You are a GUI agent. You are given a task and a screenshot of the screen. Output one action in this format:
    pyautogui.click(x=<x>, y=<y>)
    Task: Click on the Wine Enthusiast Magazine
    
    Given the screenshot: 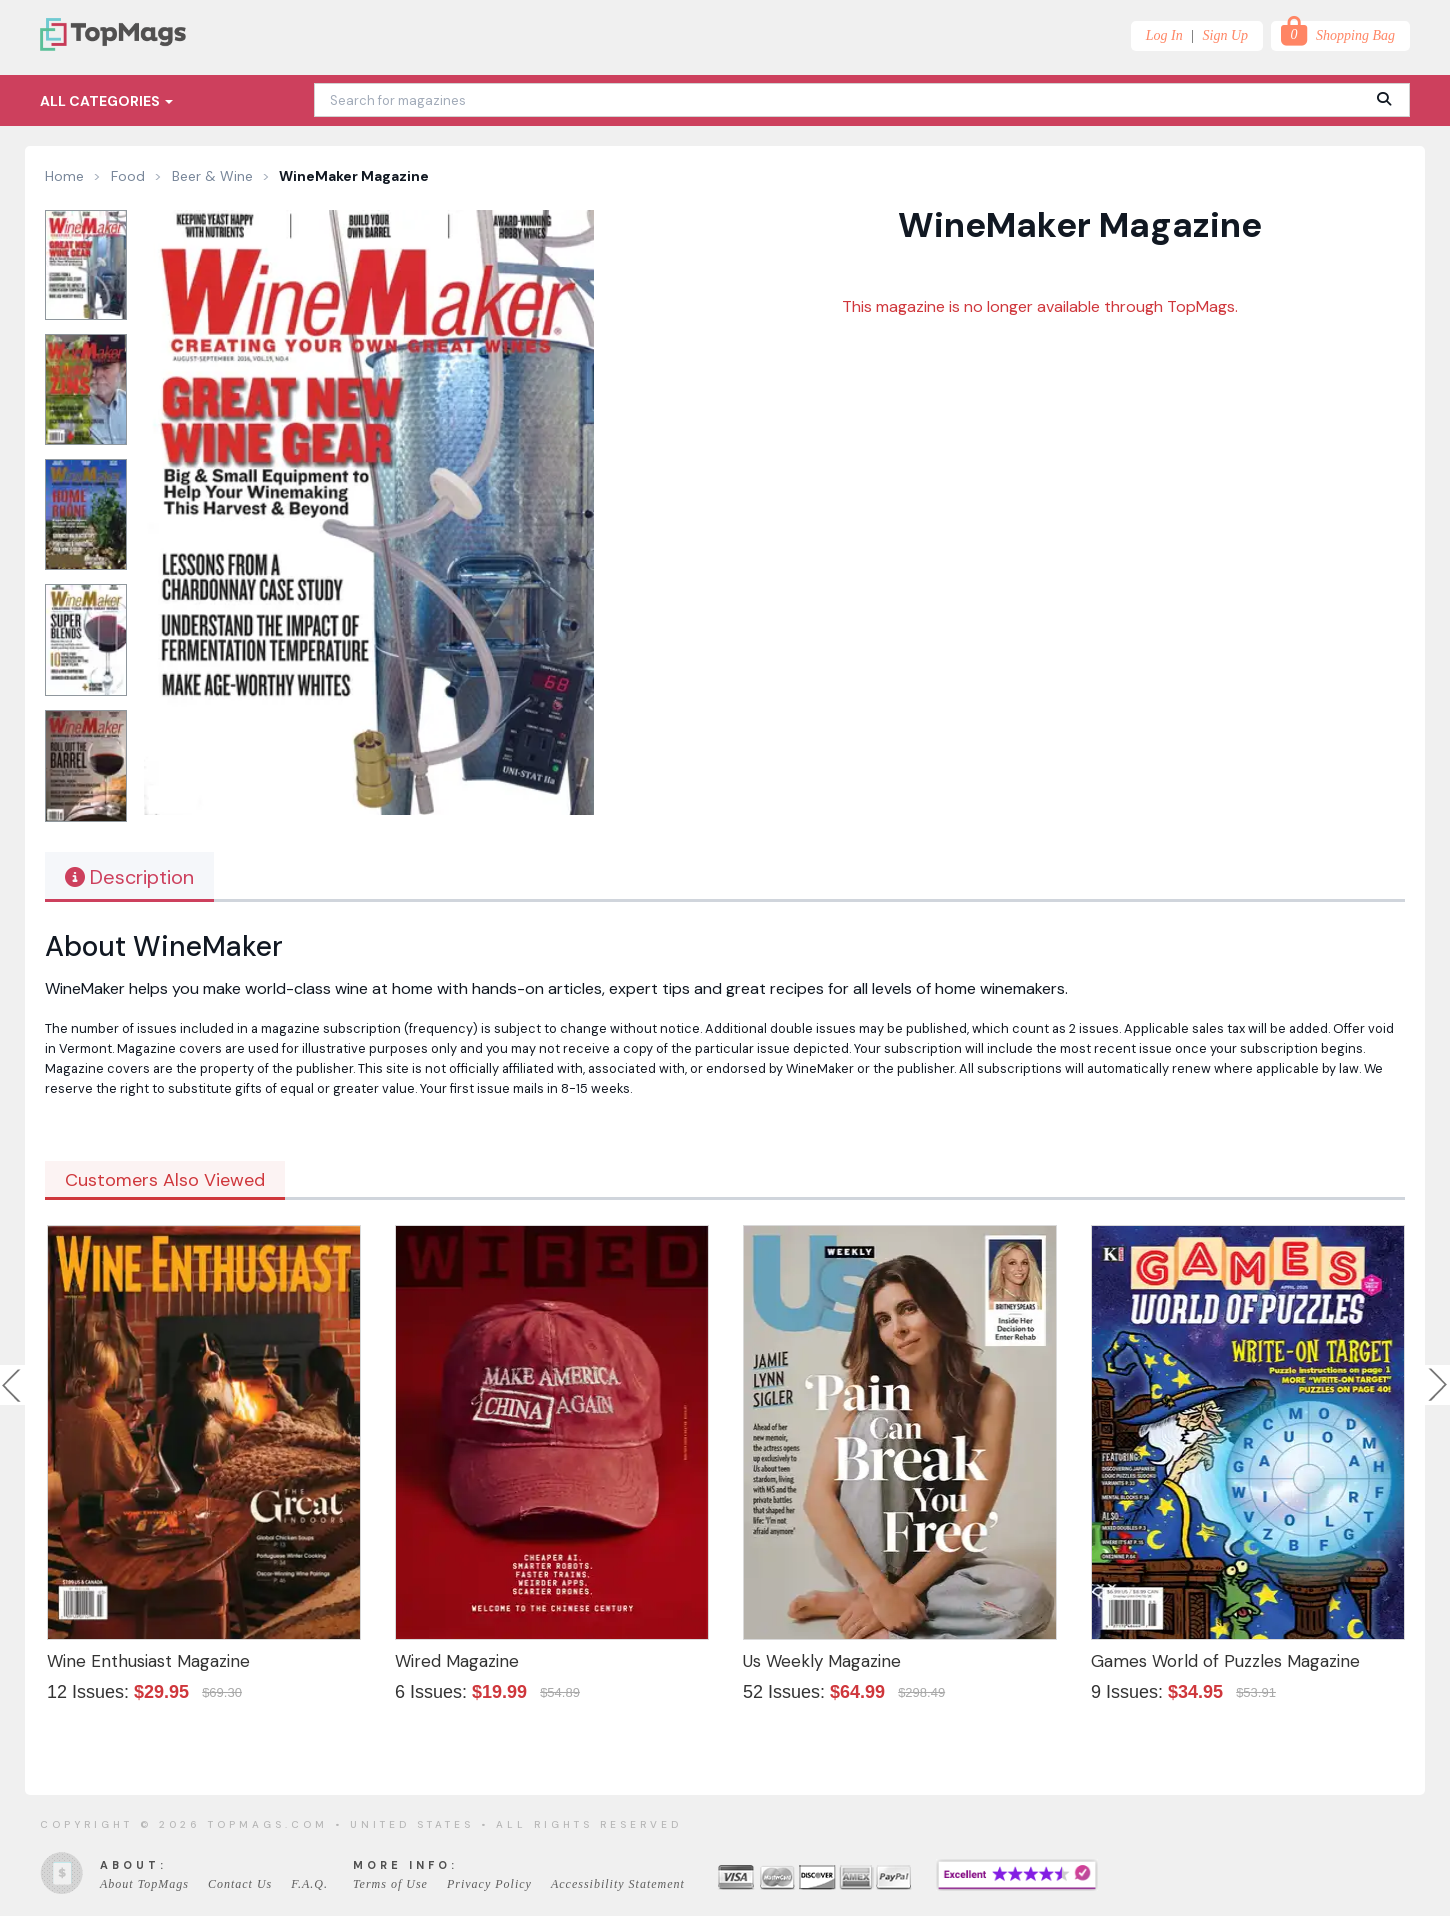 What is the action you would take?
    pyautogui.click(x=148, y=1661)
    